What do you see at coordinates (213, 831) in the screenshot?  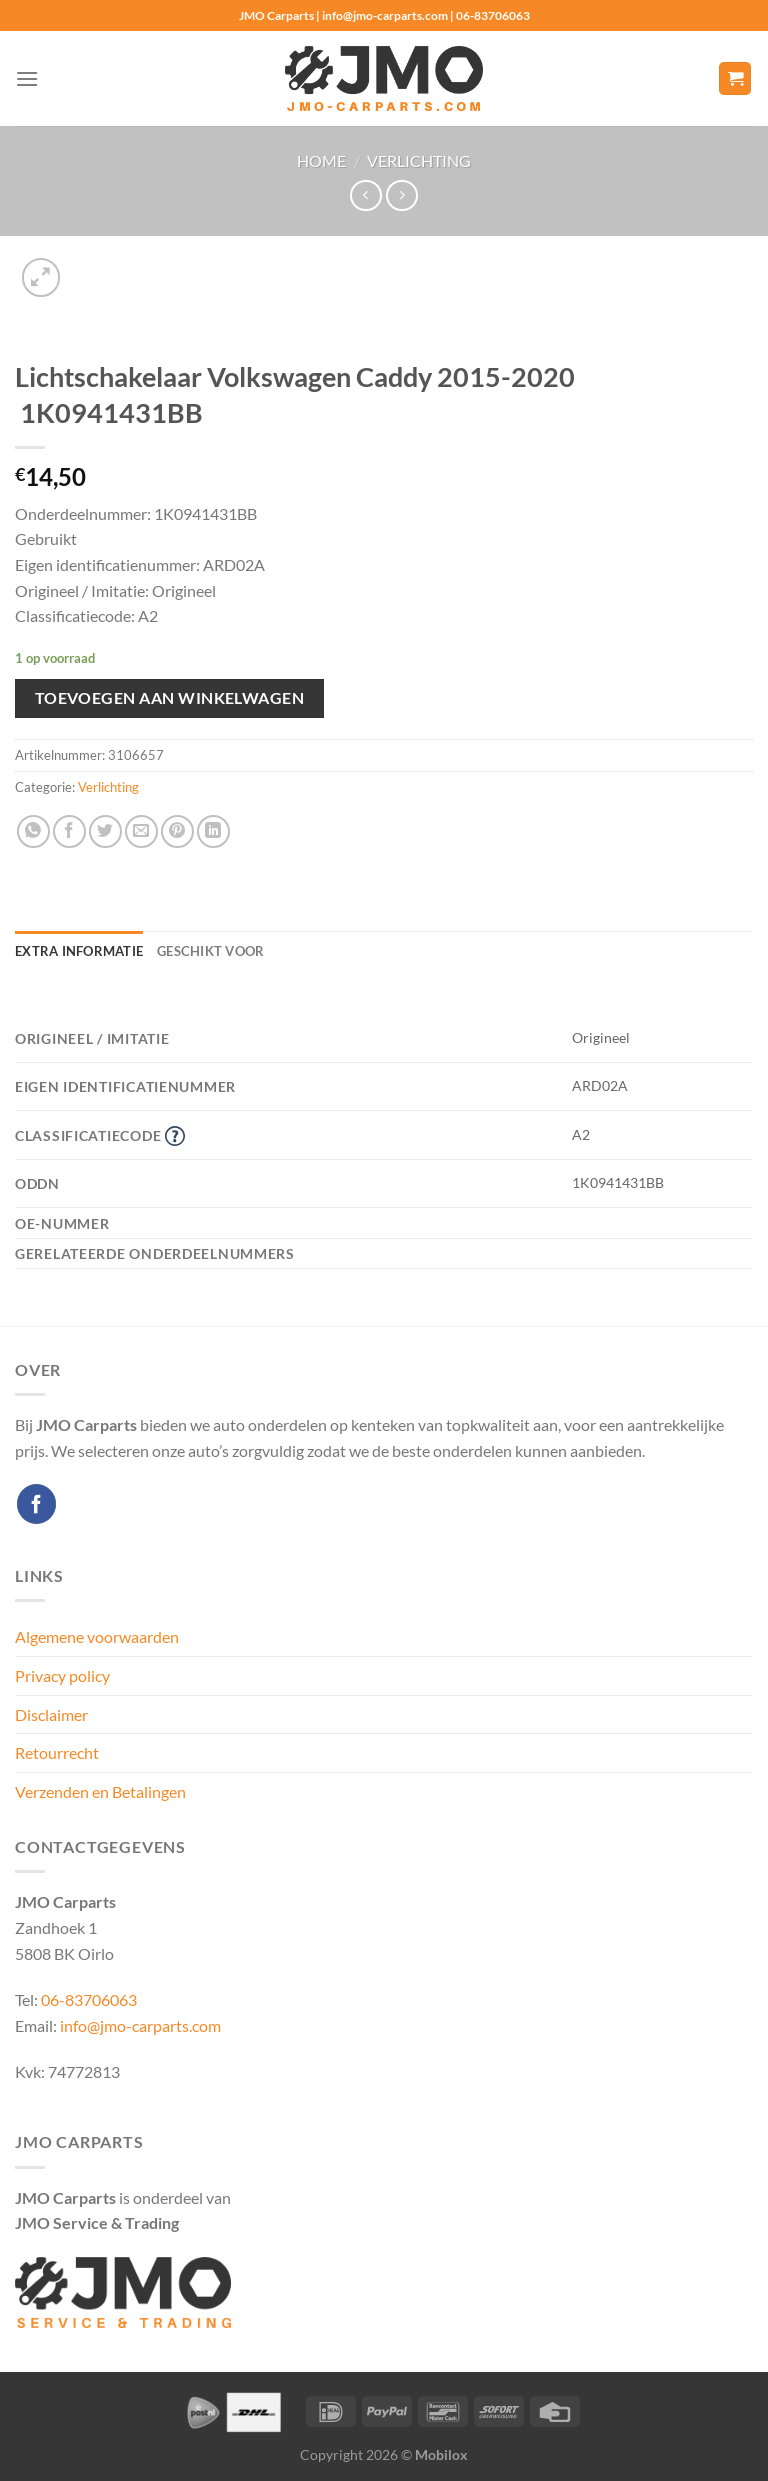 I see `[Deel op LinkedIn]` at bounding box center [213, 831].